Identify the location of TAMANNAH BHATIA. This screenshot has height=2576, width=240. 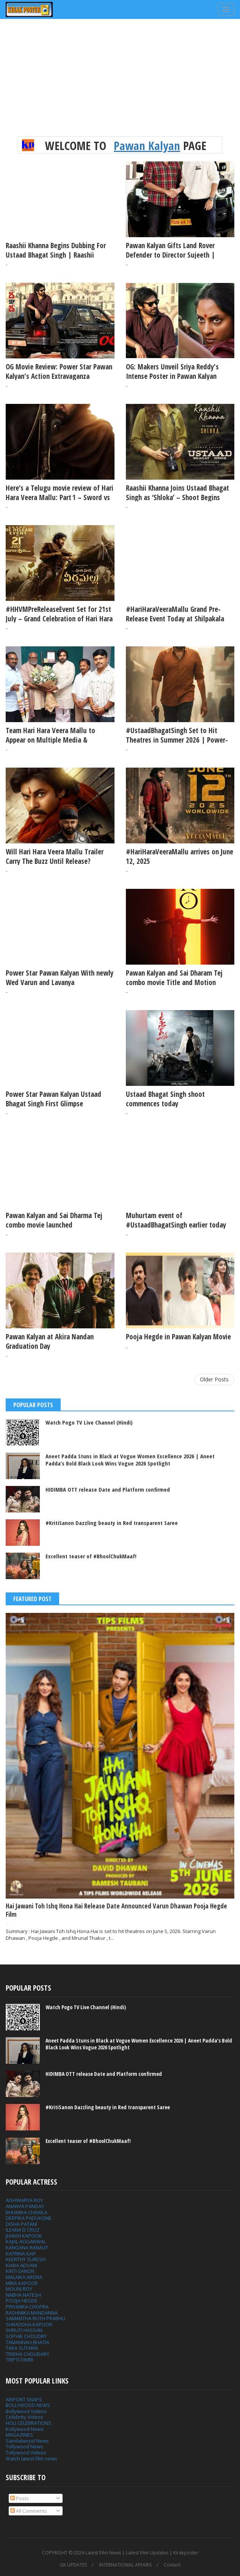
(27, 2342).